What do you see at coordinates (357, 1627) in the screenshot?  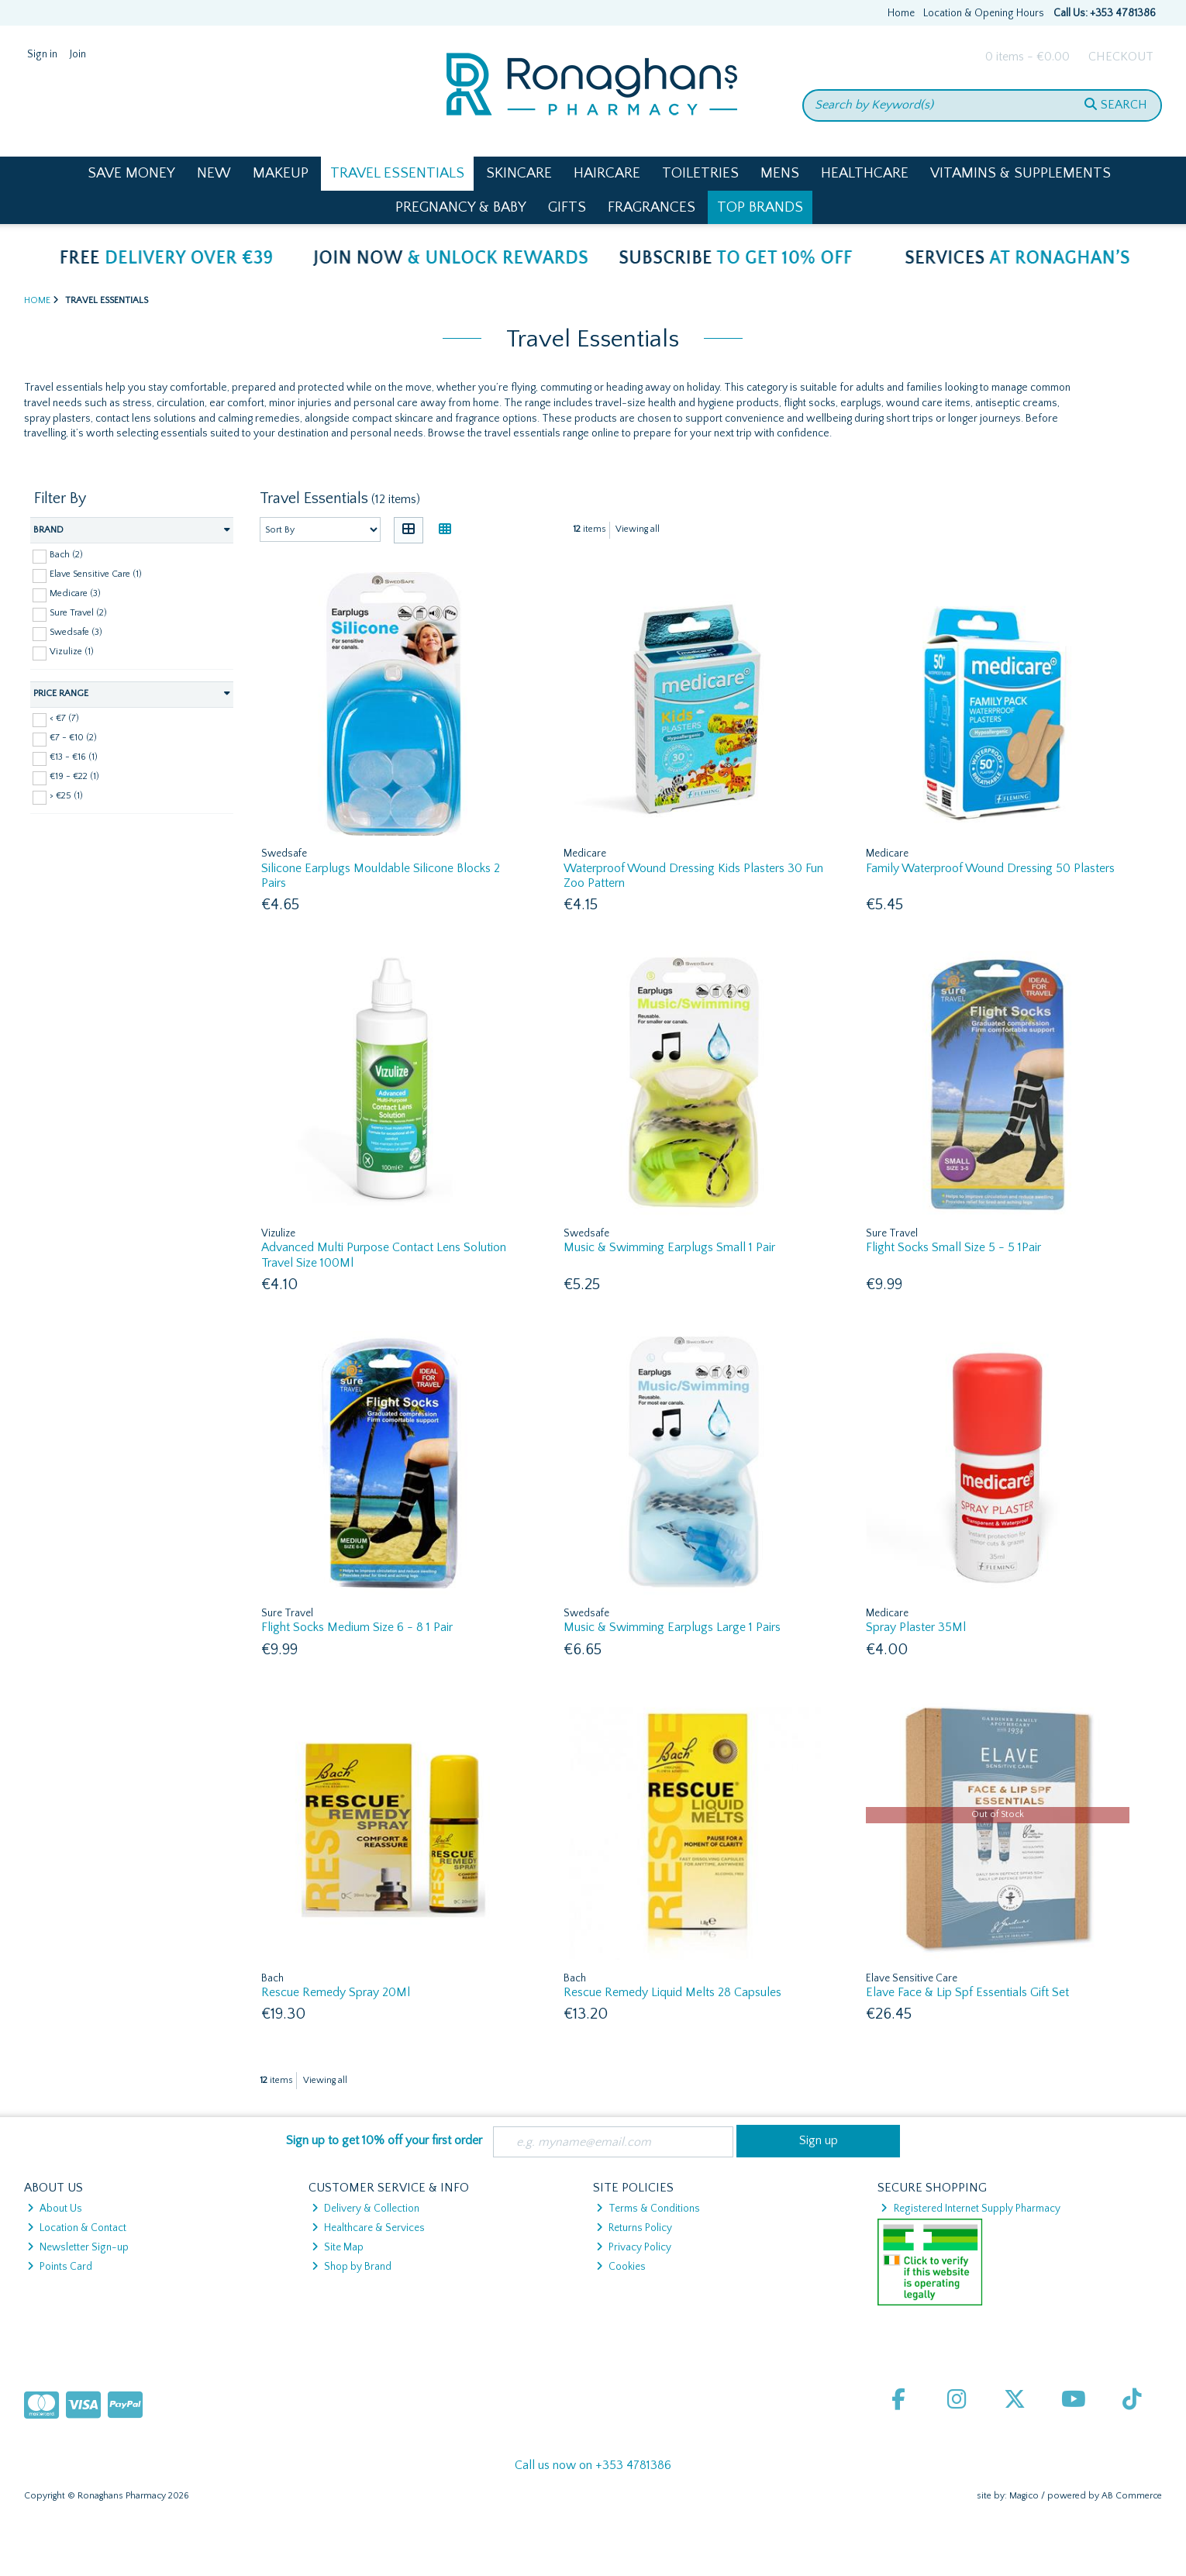 I see `Flight Socks Medium Size 6 - 8 1 Pair` at bounding box center [357, 1627].